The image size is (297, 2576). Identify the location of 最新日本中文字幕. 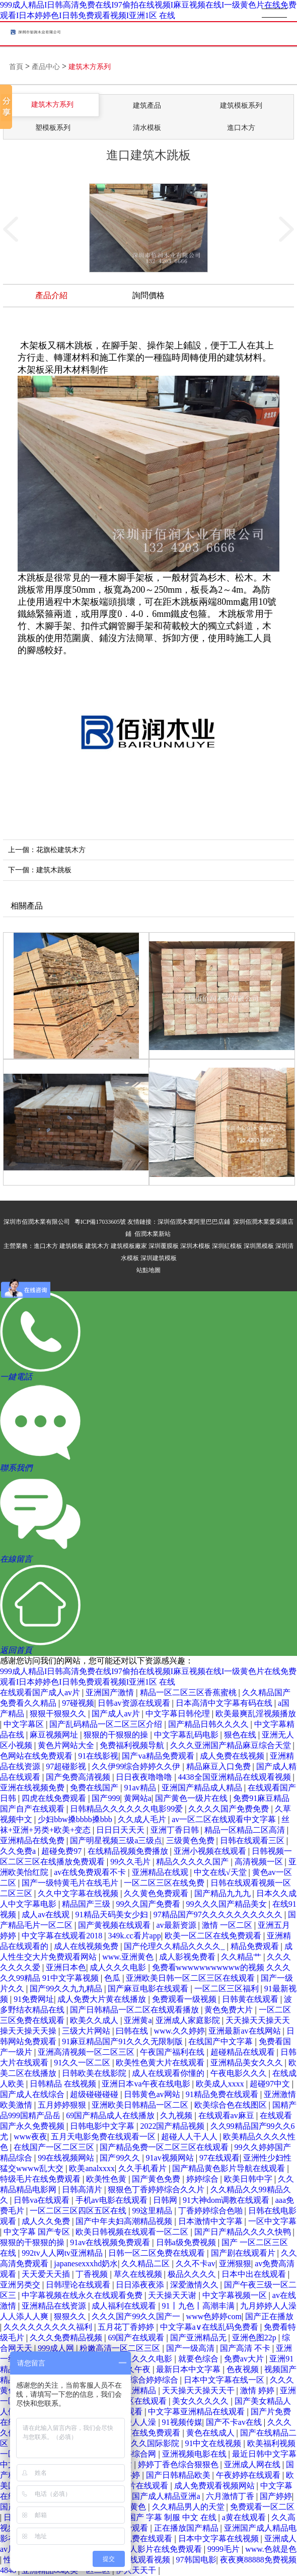
(189, 2369).